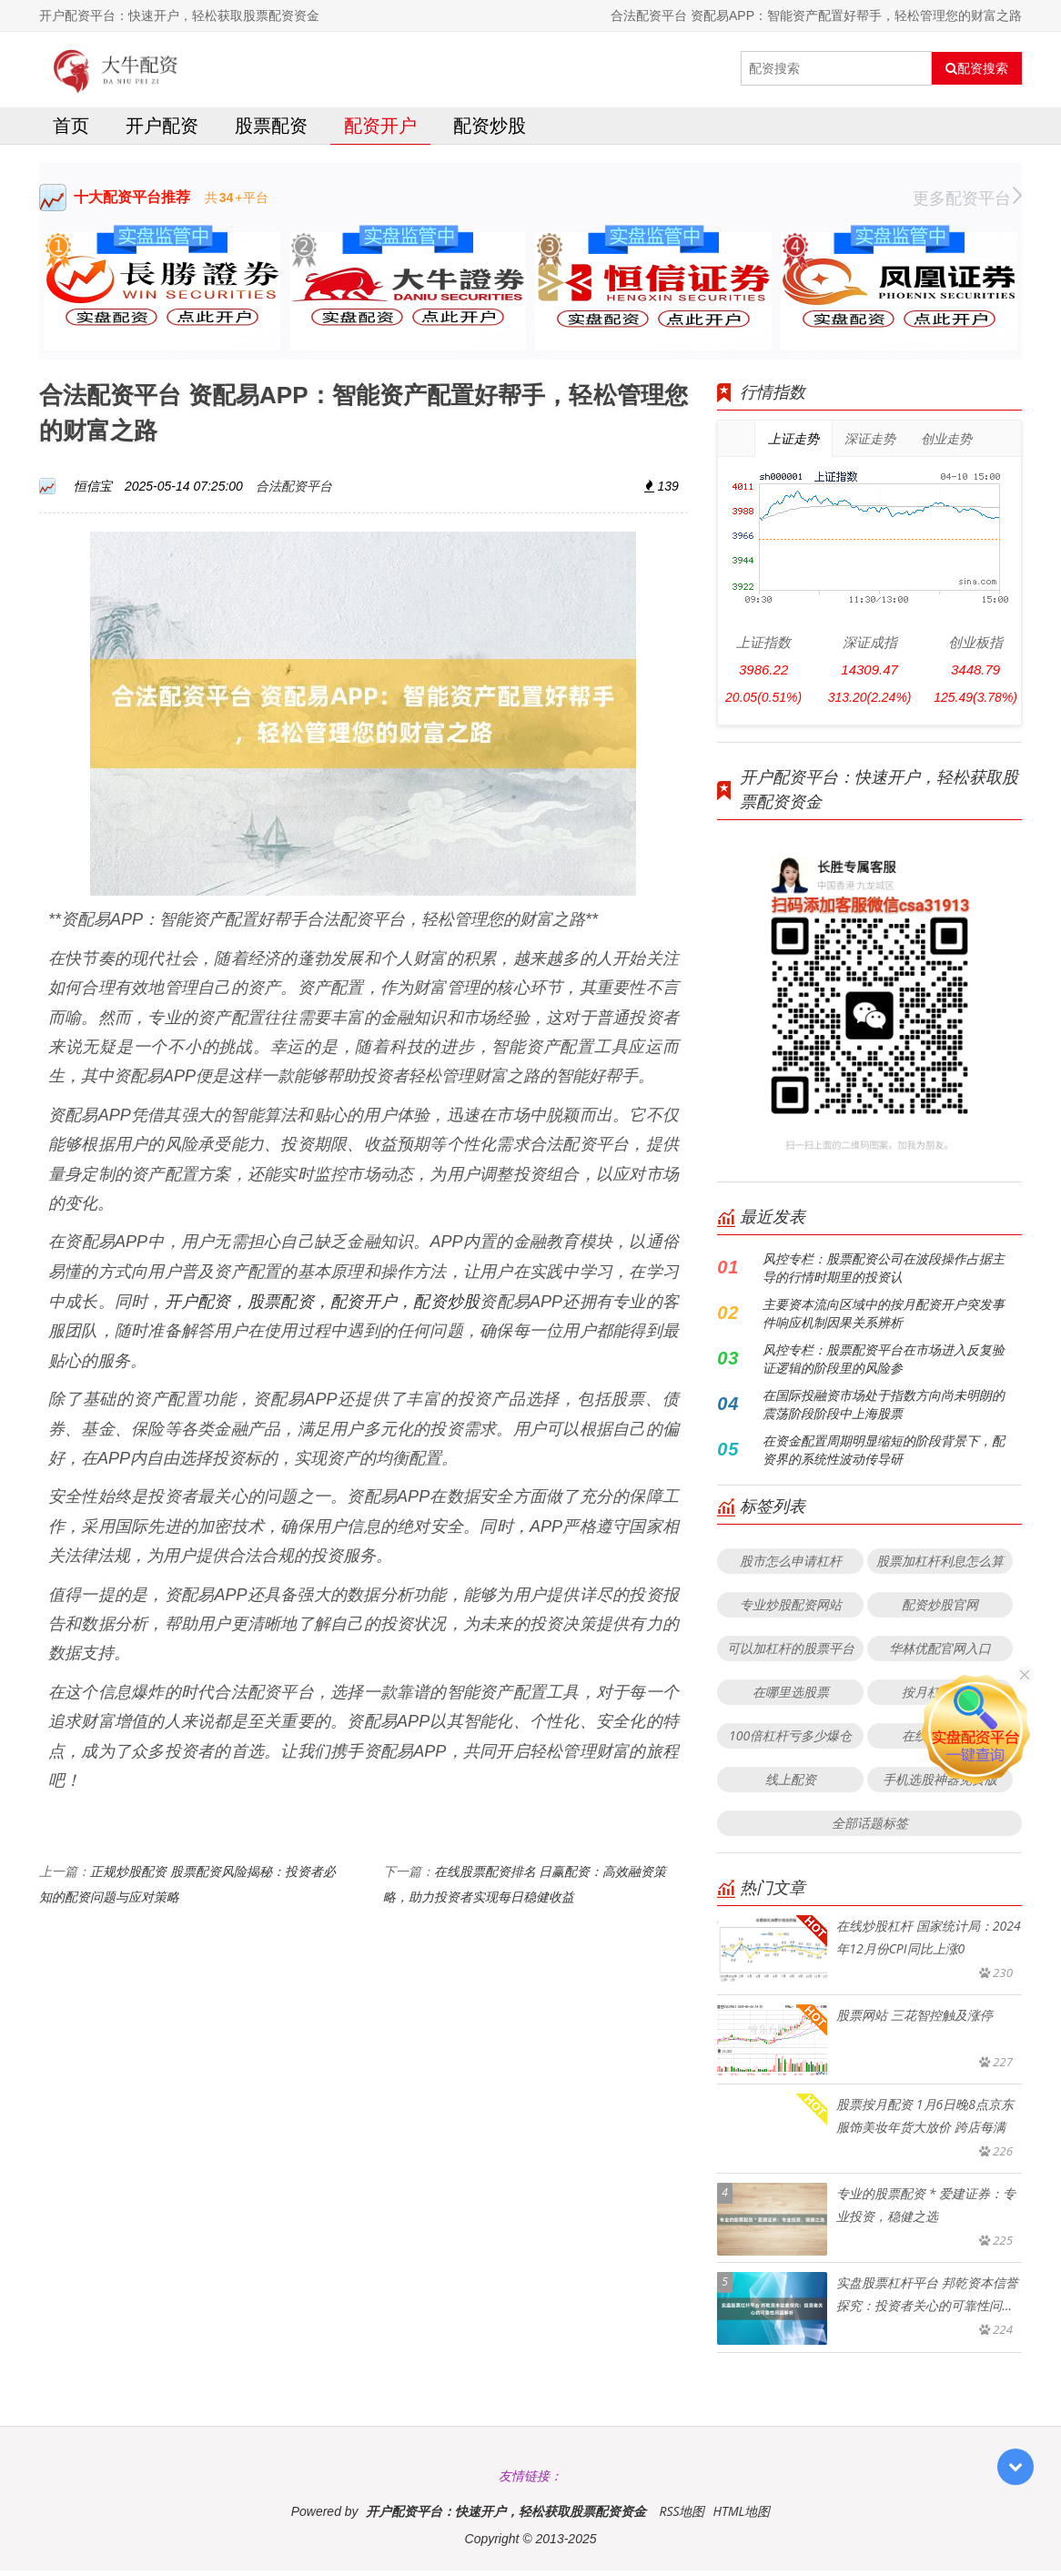 The height and width of the screenshot is (2576, 1061). I want to click on 配资炒股, so click(489, 130).